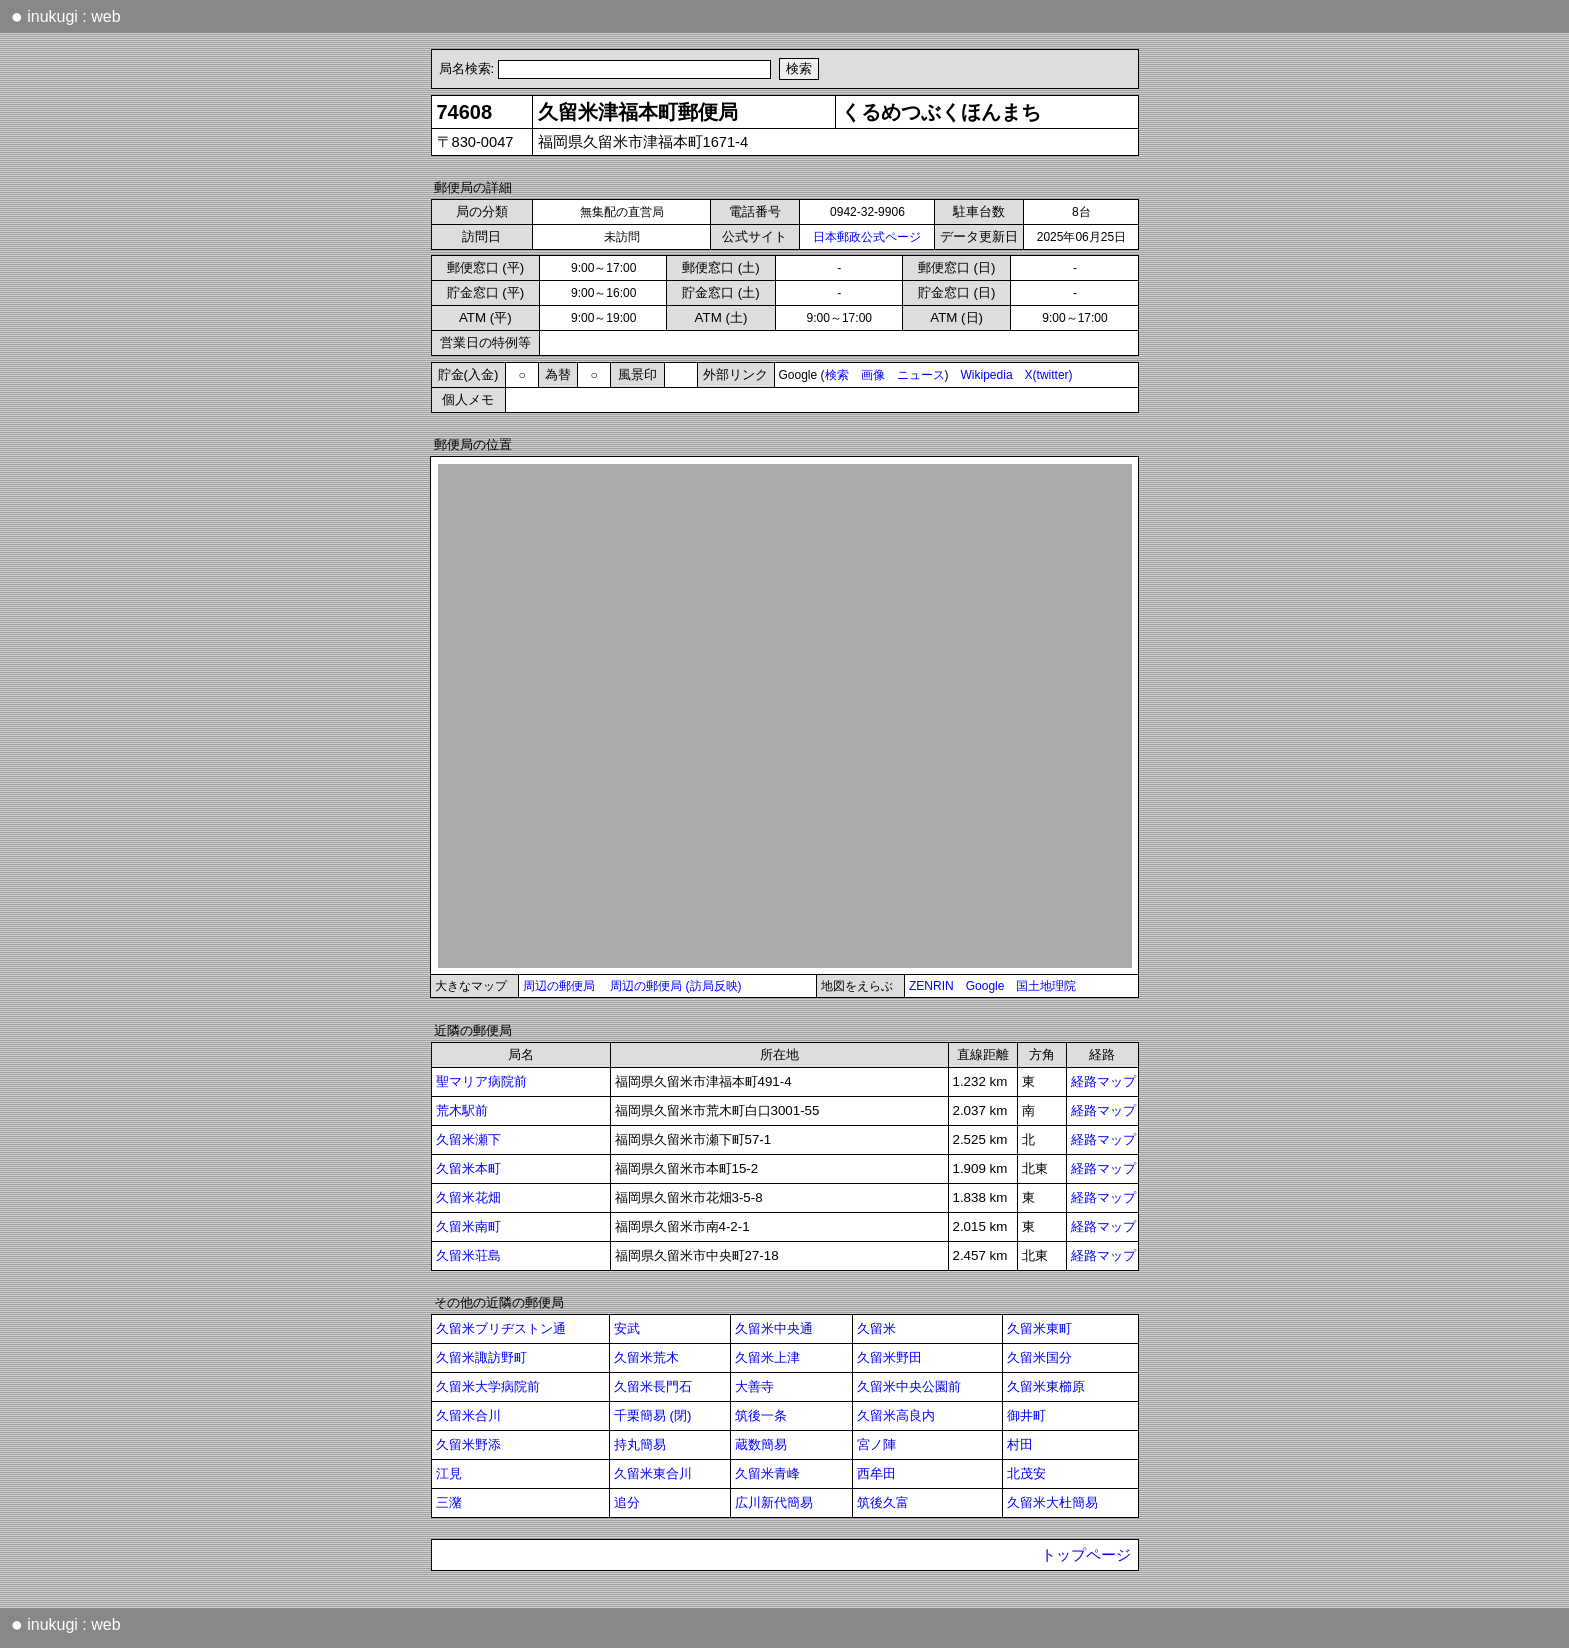  What do you see at coordinates (468, 1139) in the screenshot?
I see `久留米瀬下` at bounding box center [468, 1139].